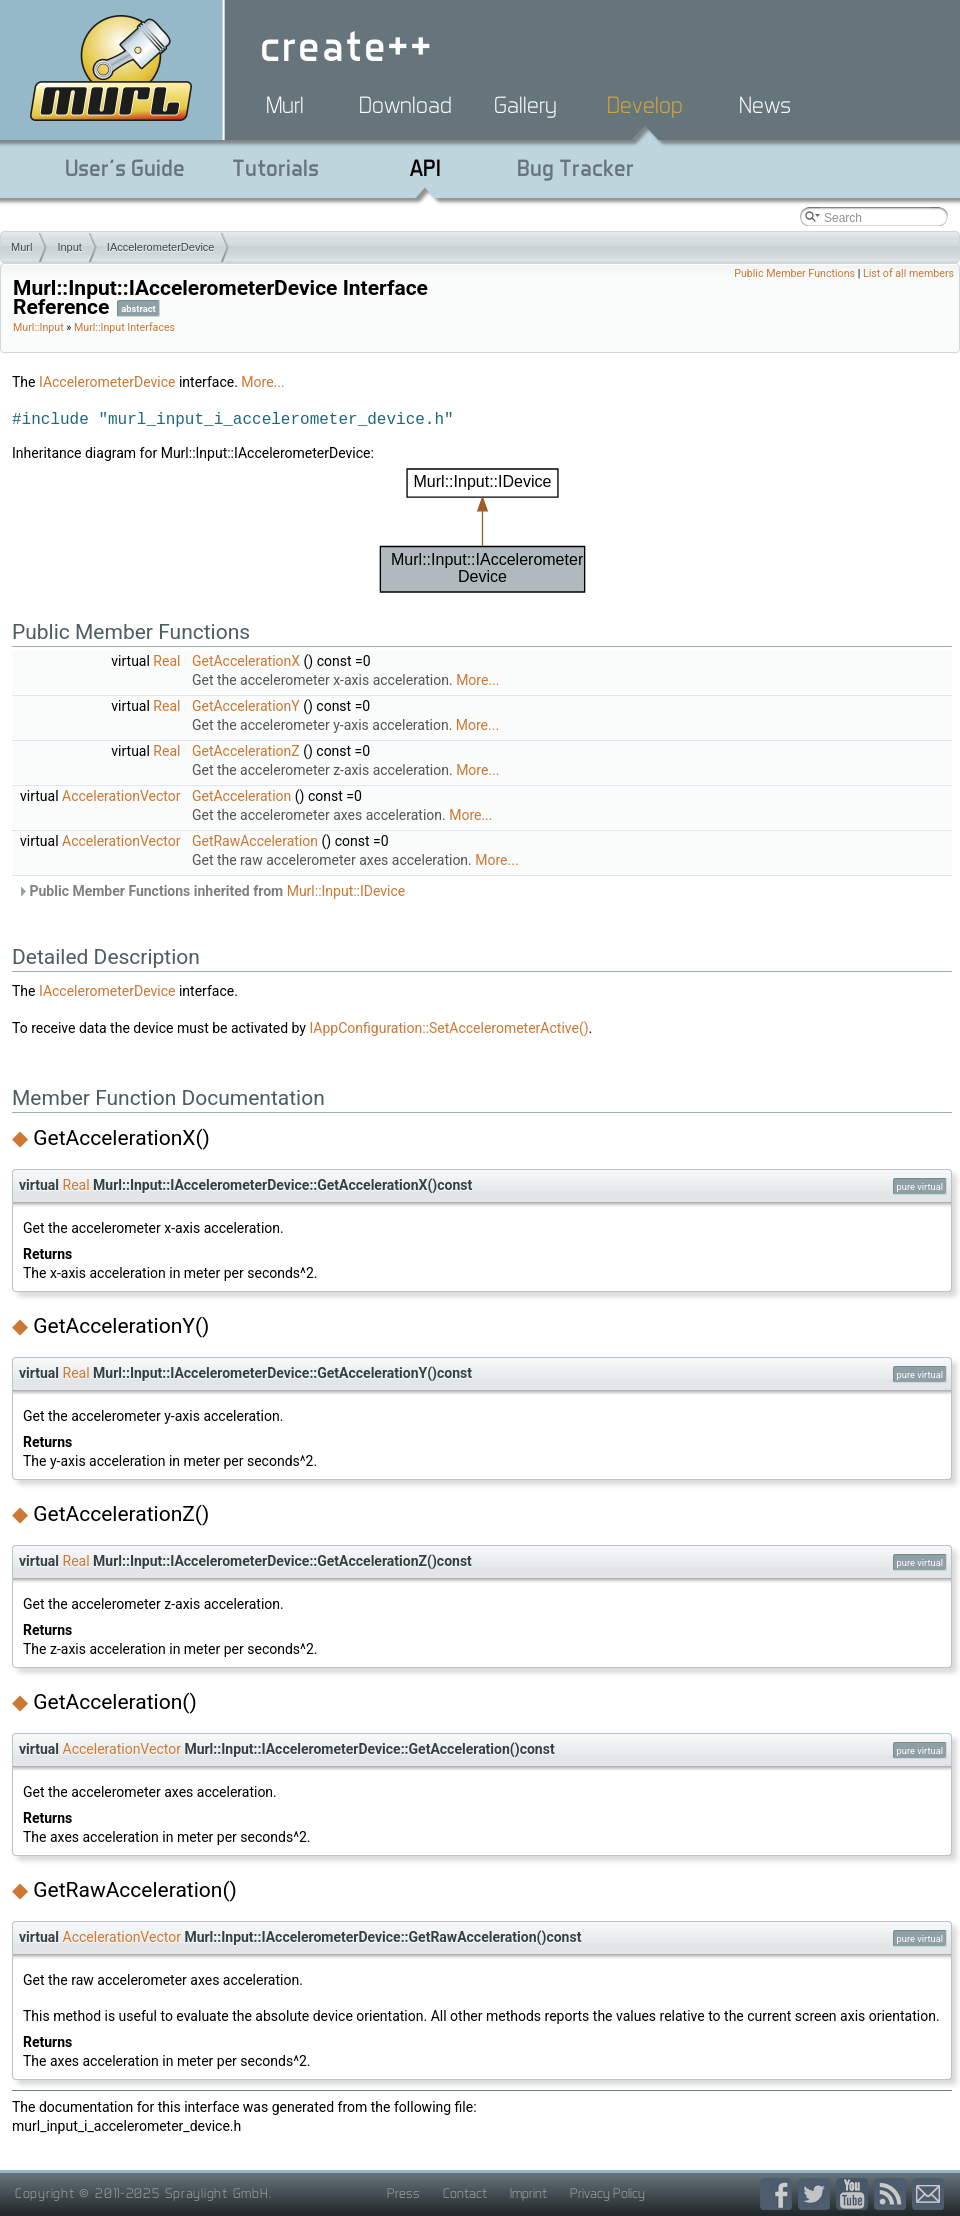  I want to click on Spraylight GmbH, so click(217, 2193).